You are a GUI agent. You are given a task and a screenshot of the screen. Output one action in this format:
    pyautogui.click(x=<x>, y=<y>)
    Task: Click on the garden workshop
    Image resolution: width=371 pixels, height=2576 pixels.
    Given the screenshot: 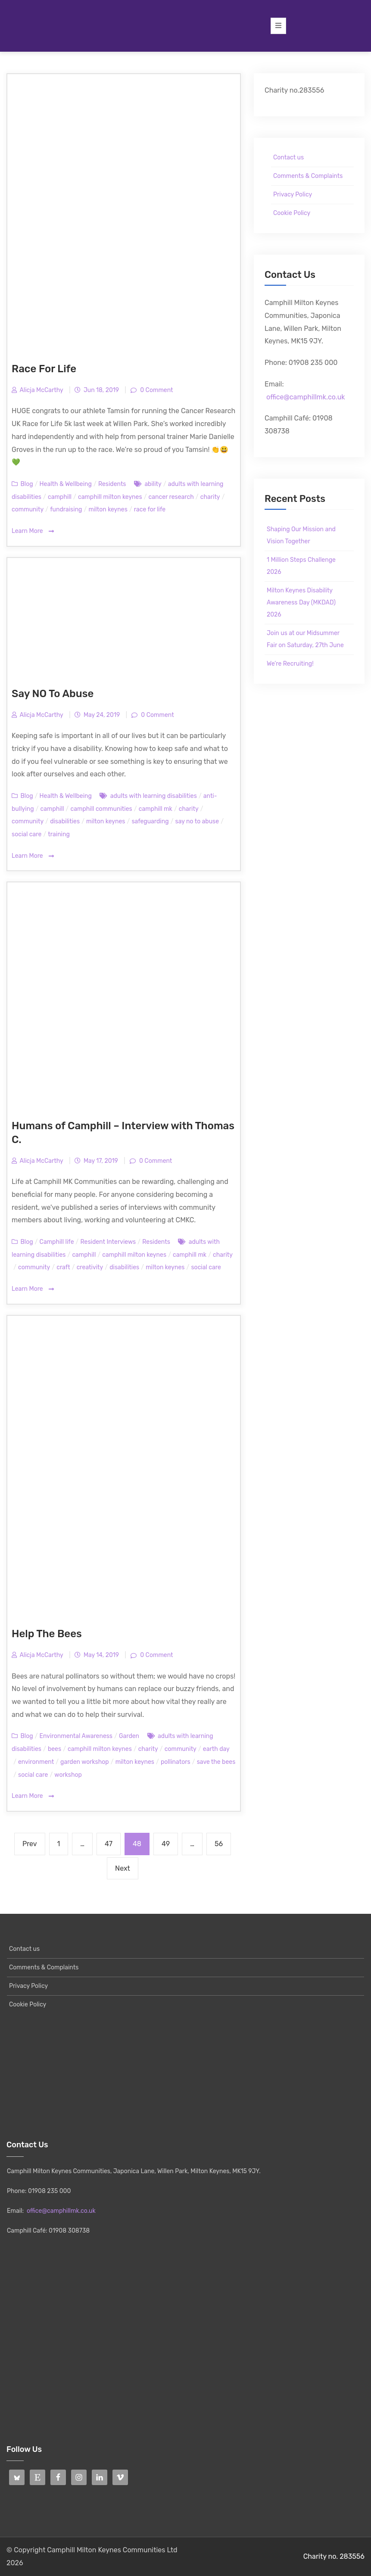 What is the action you would take?
    pyautogui.click(x=84, y=1762)
    